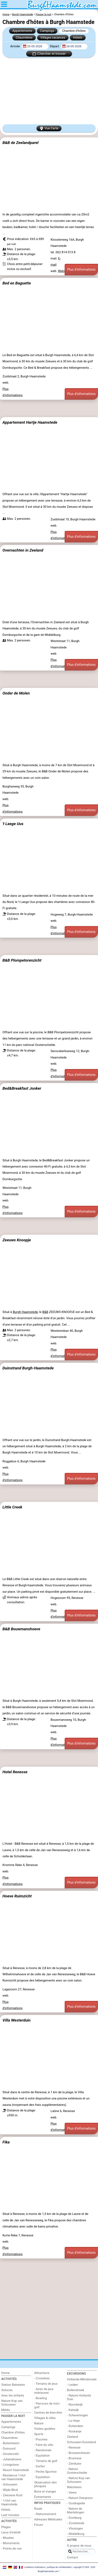 This screenshot has height=2576, width=98. I want to click on [Advertisement], so click(49, 91).